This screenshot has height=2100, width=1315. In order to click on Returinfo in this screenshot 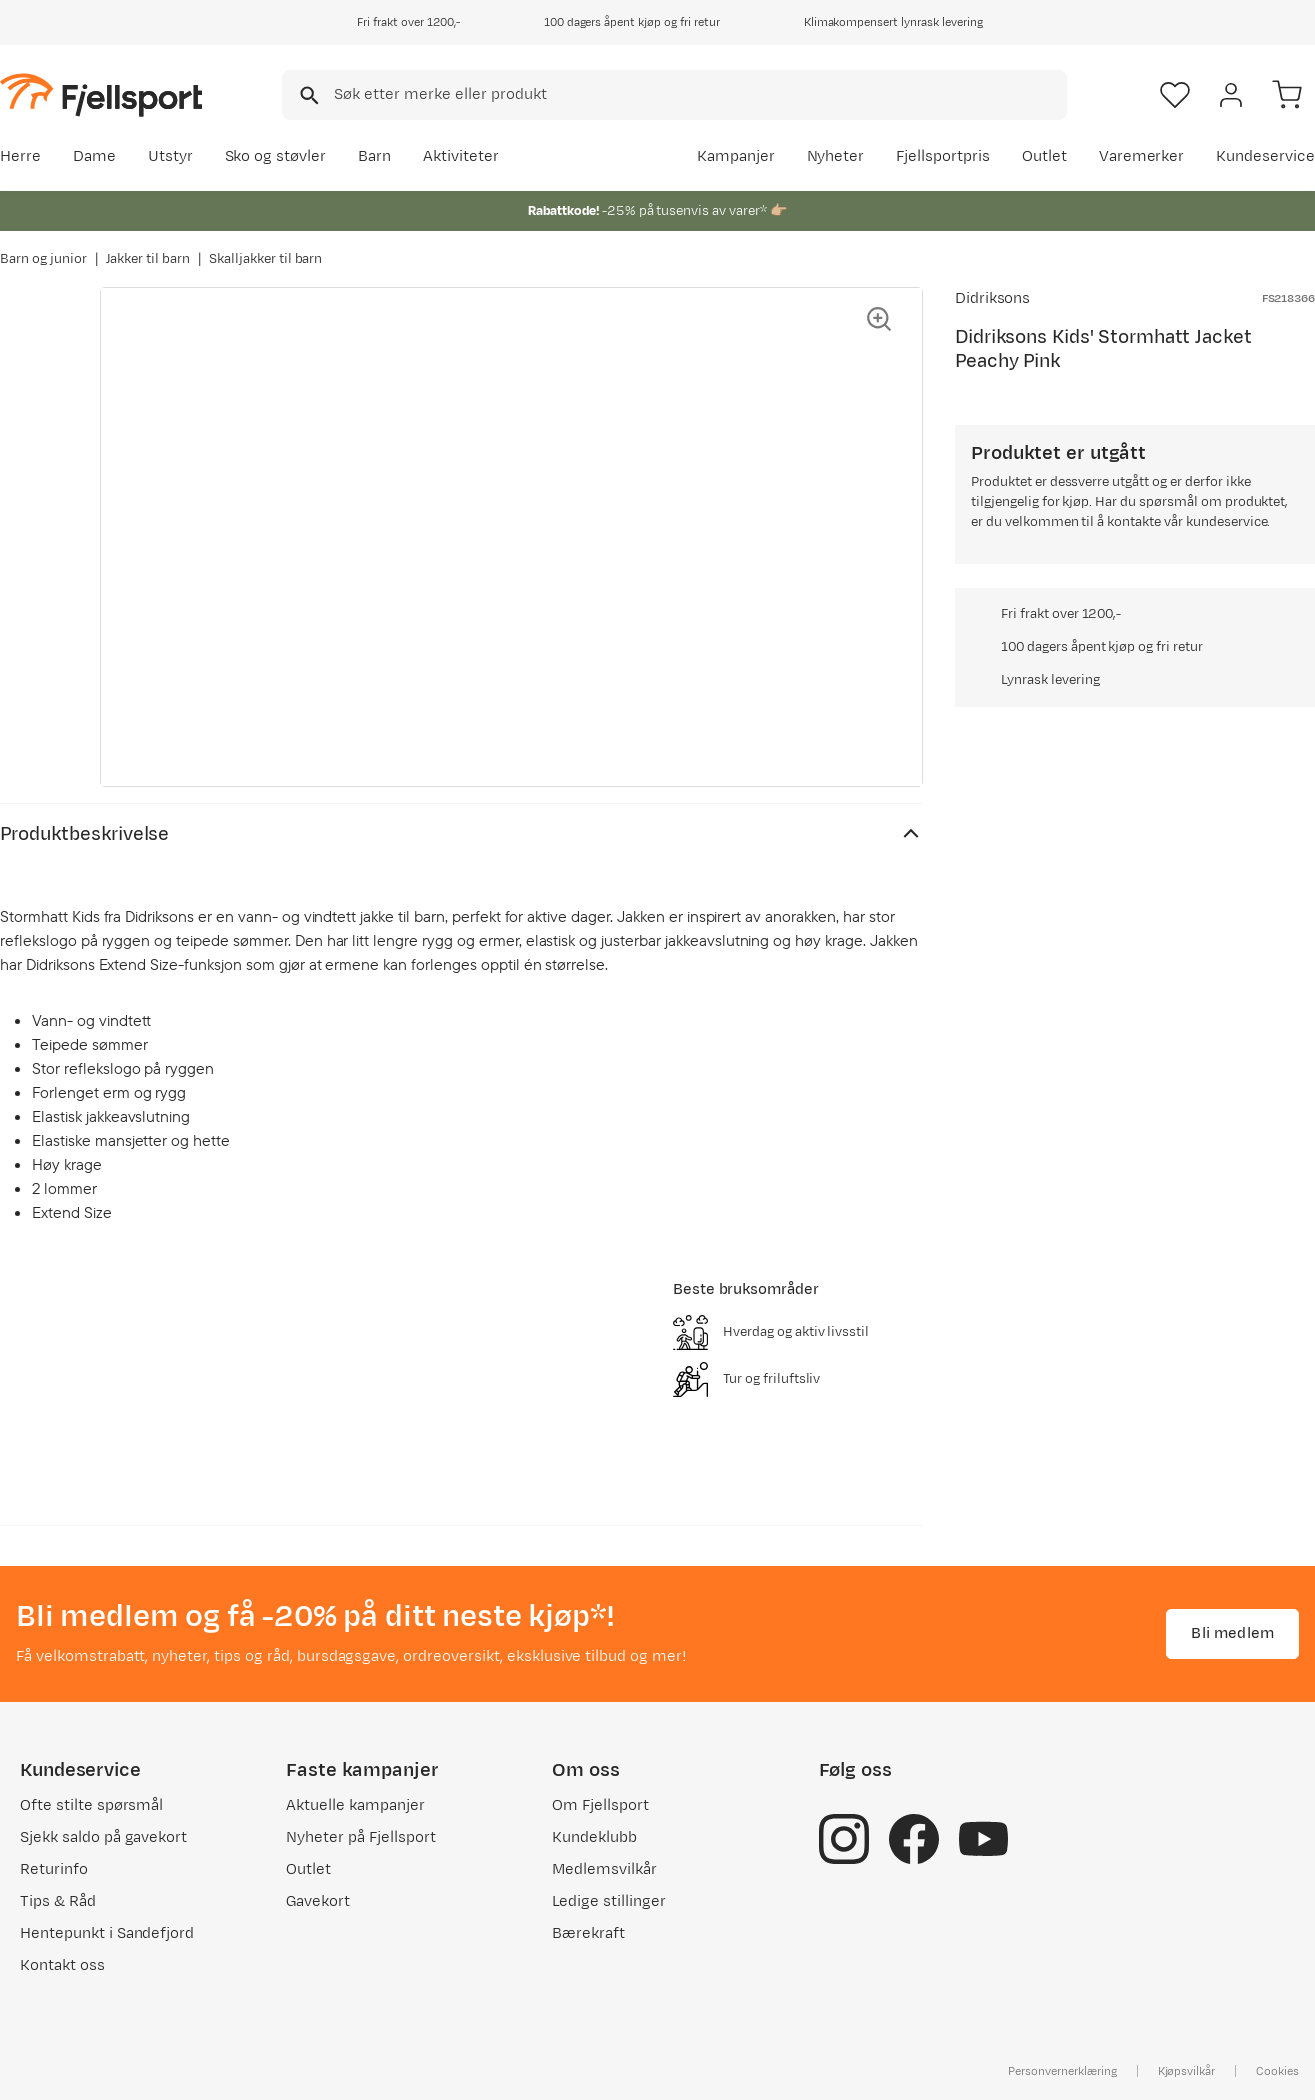, I will do `click(54, 1869)`.